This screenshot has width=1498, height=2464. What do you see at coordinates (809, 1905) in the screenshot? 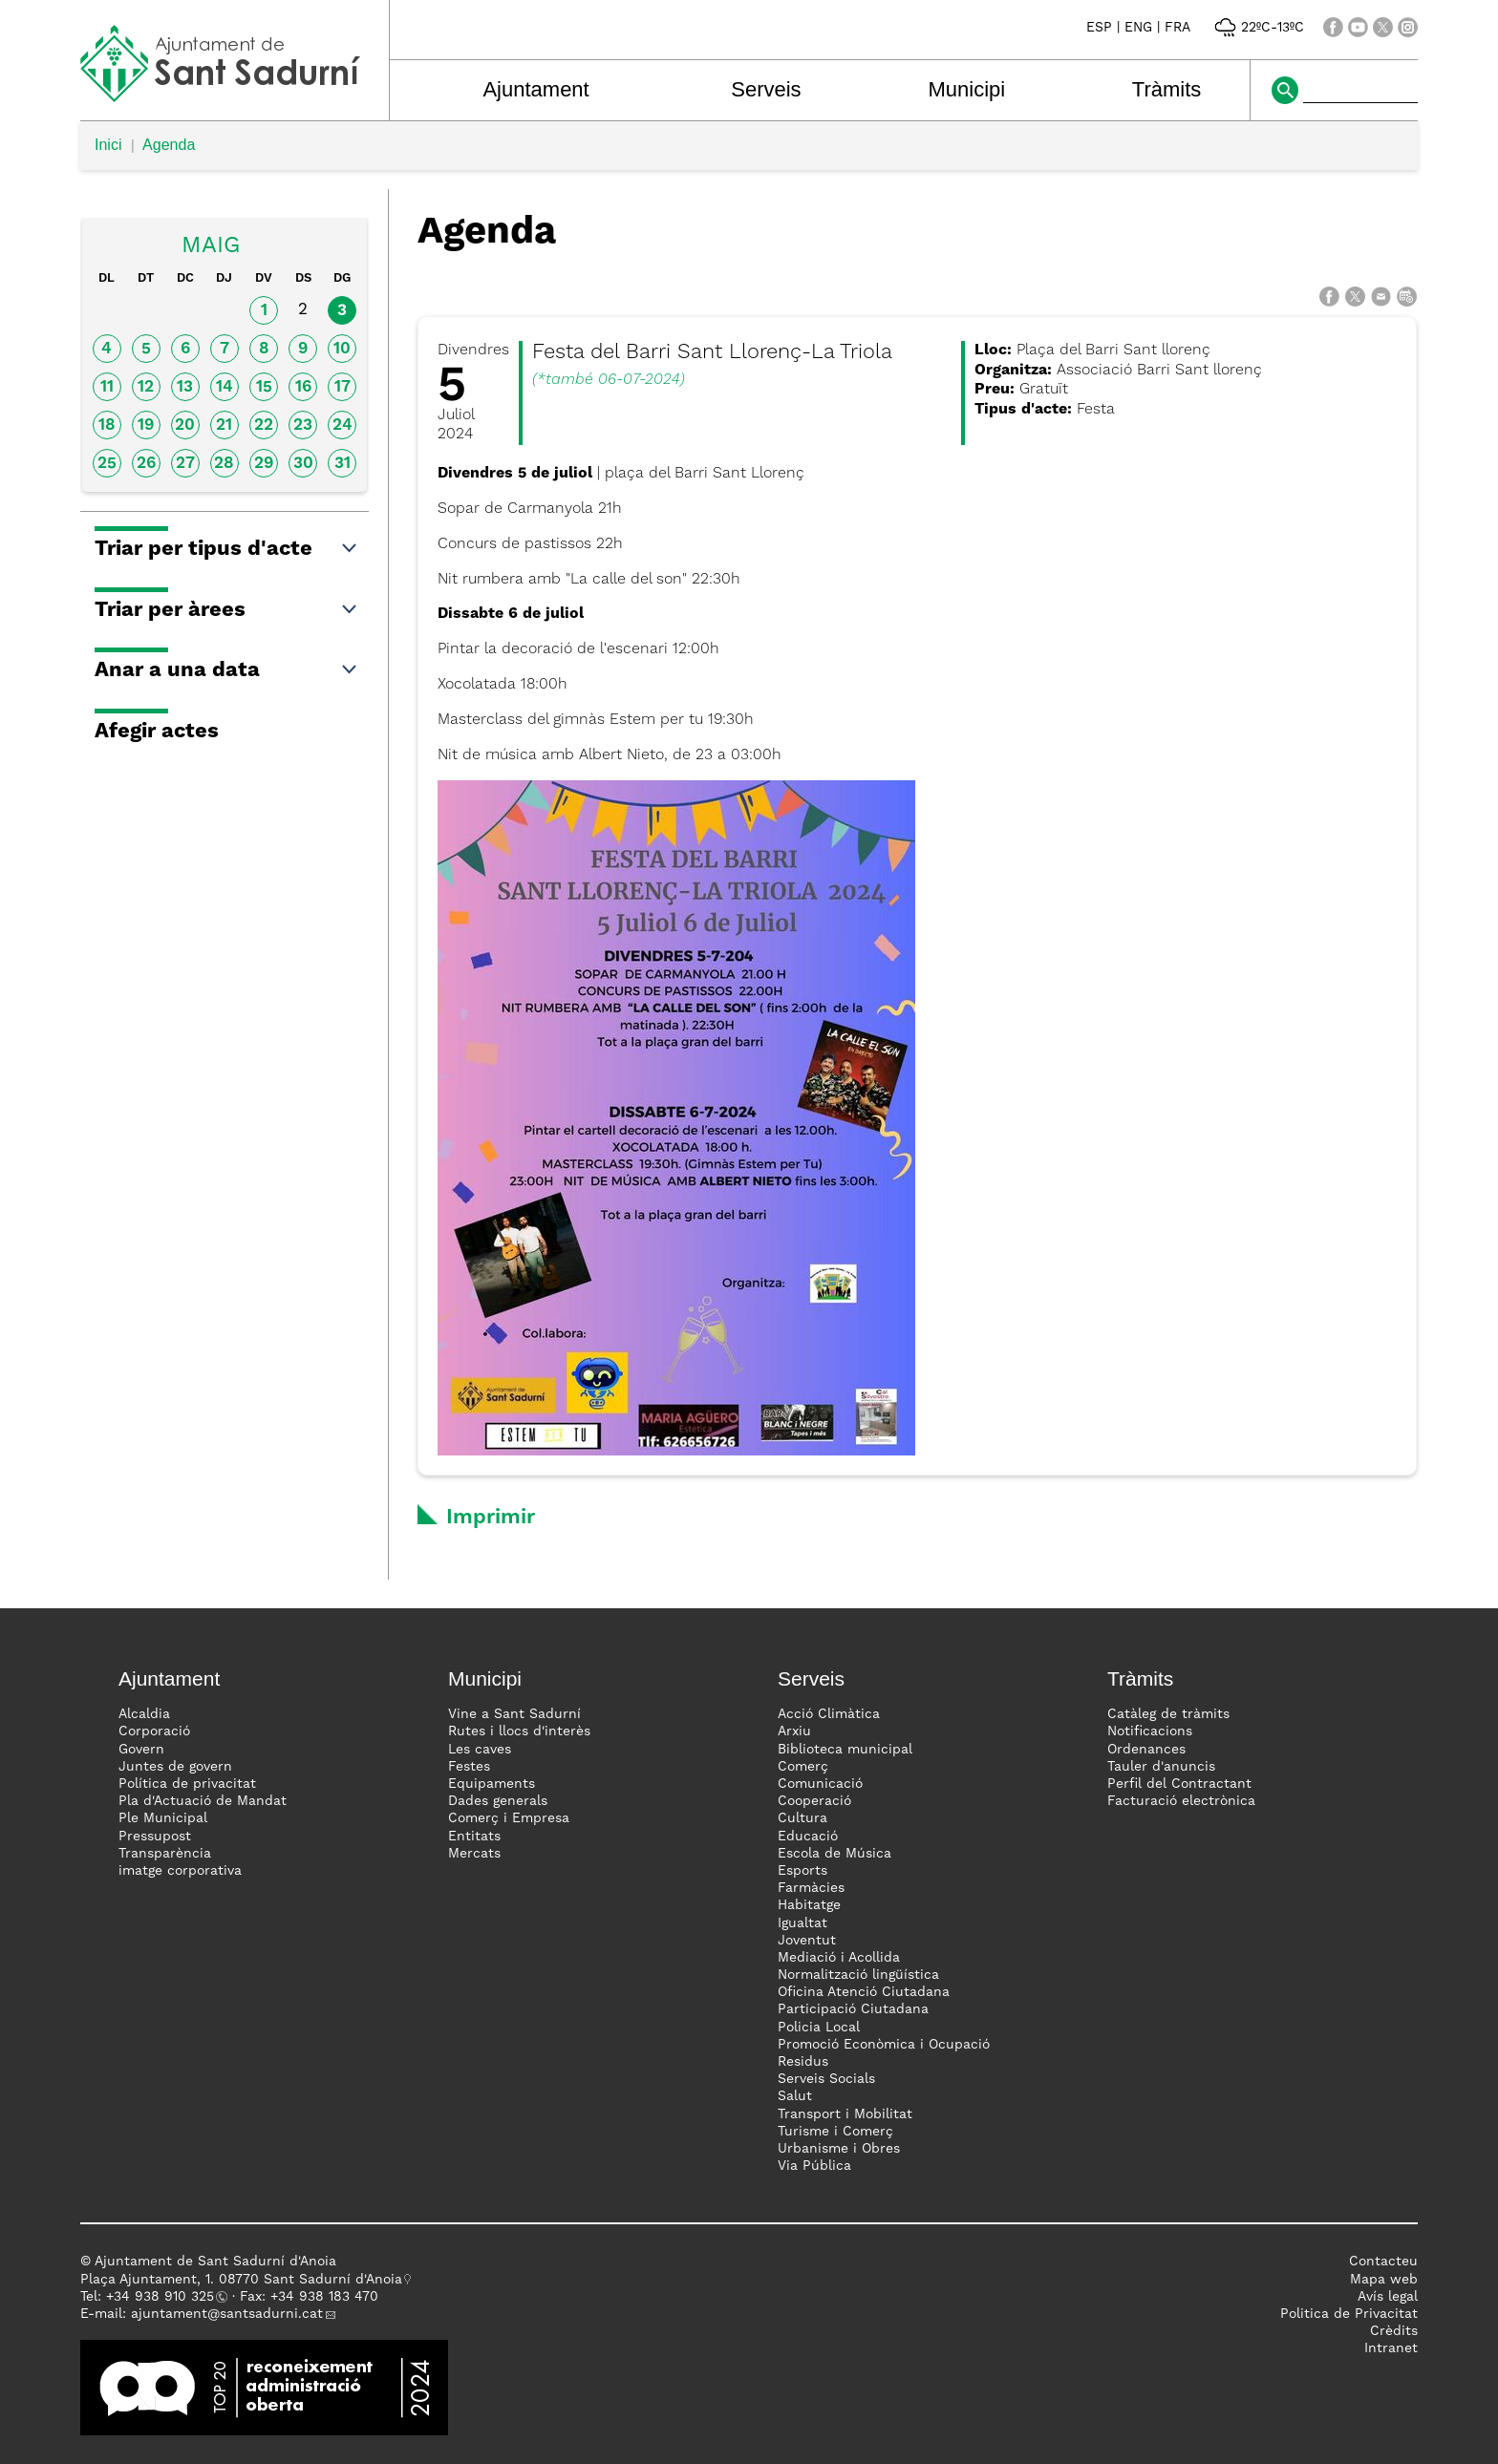
I see `Habitatge` at bounding box center [809, 1905].